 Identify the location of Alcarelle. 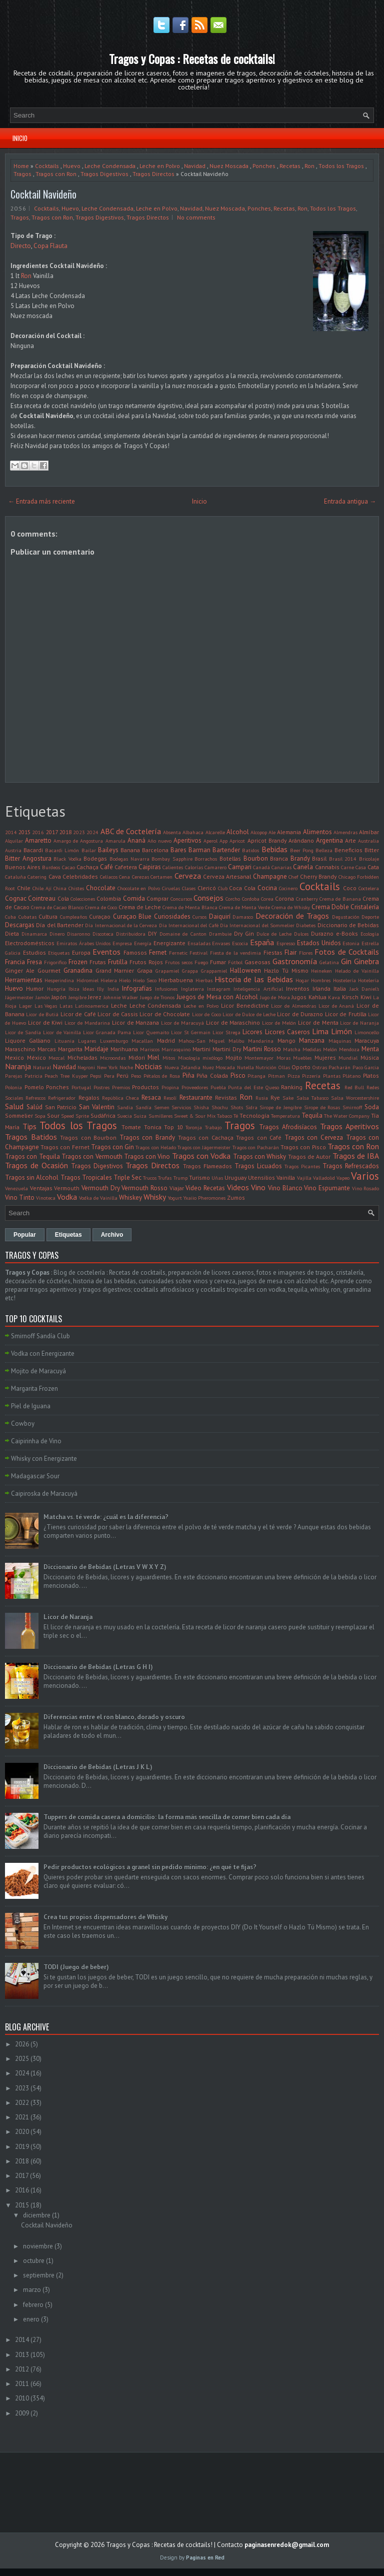
(215, 832).